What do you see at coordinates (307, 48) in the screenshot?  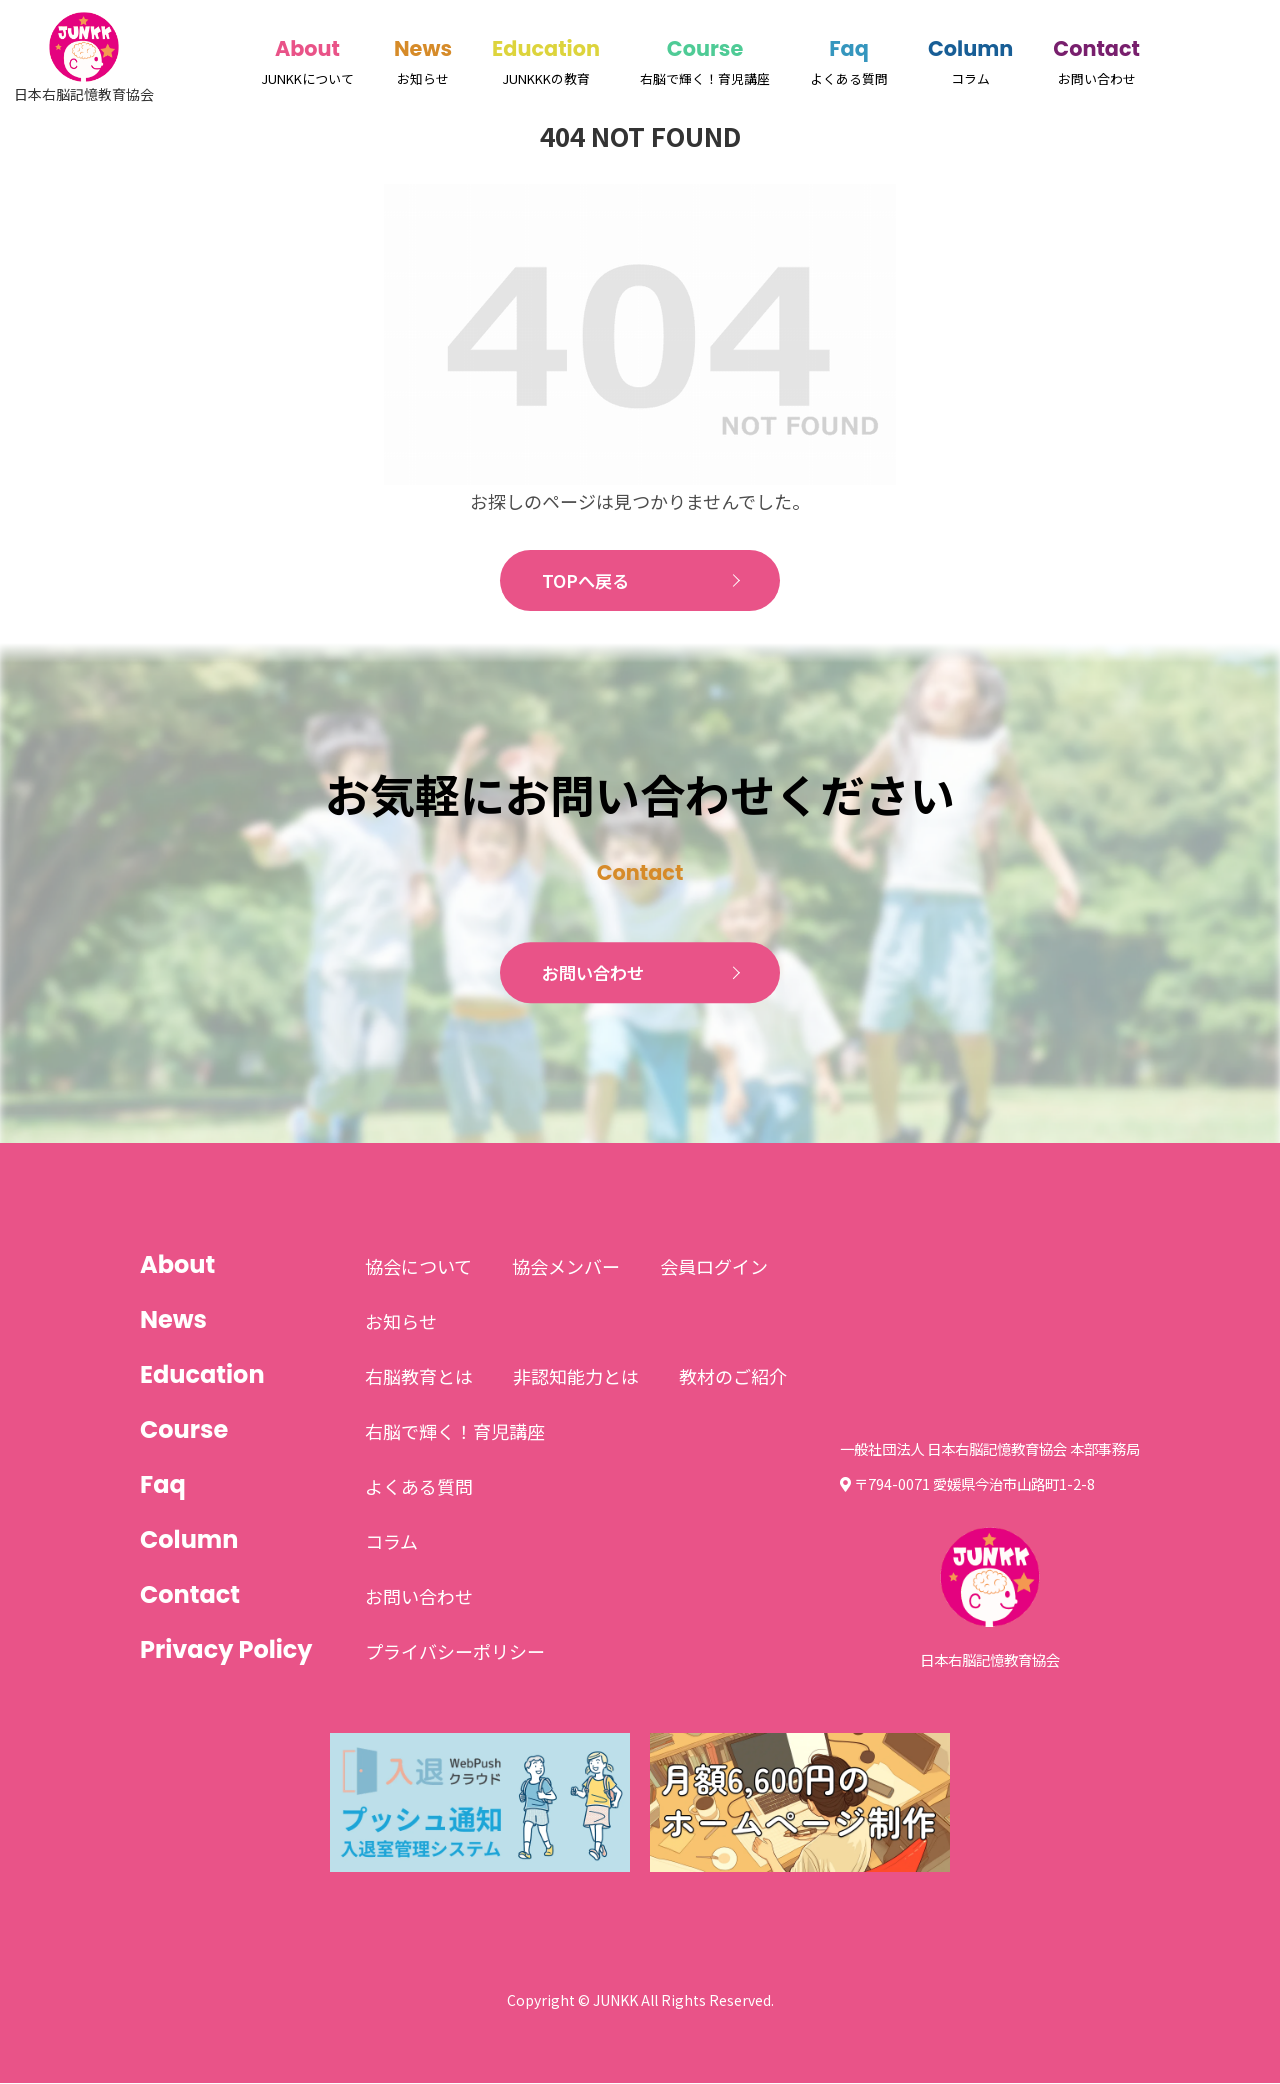 I see `About` at bounding box center [307, 48].